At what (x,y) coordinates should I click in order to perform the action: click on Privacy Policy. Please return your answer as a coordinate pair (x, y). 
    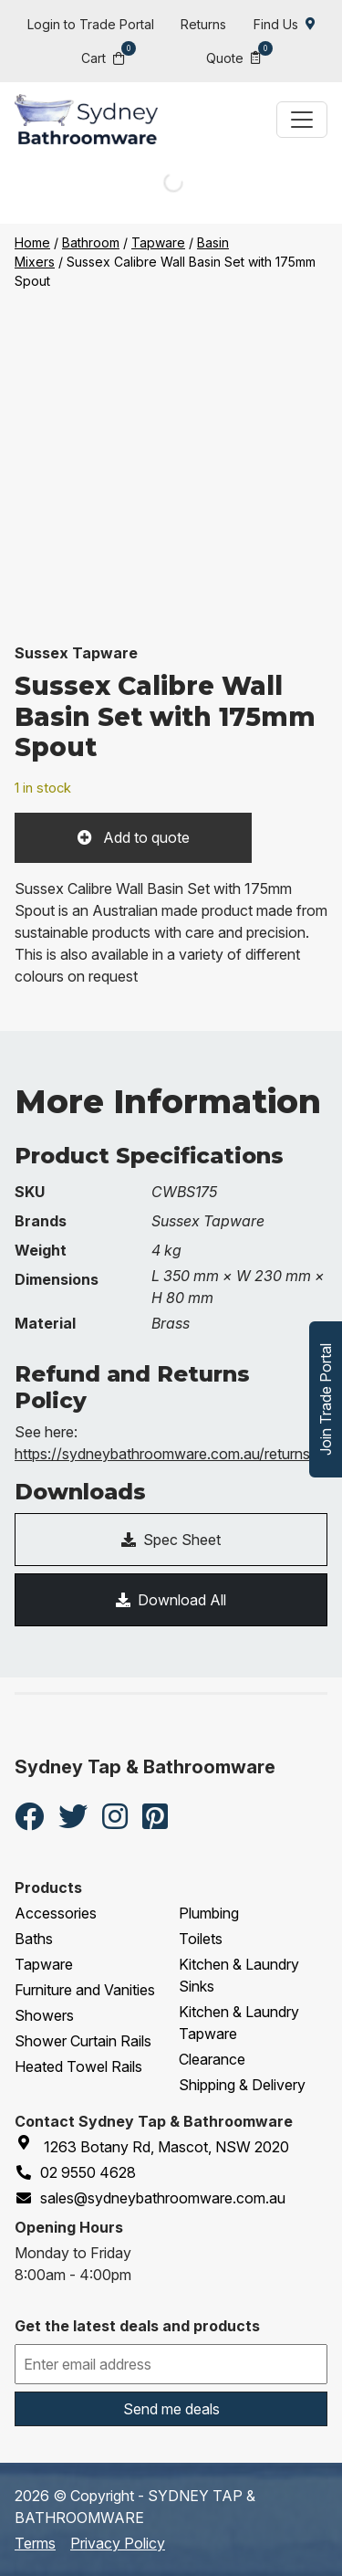
    Looking at the image, I should click on (117, 2543).